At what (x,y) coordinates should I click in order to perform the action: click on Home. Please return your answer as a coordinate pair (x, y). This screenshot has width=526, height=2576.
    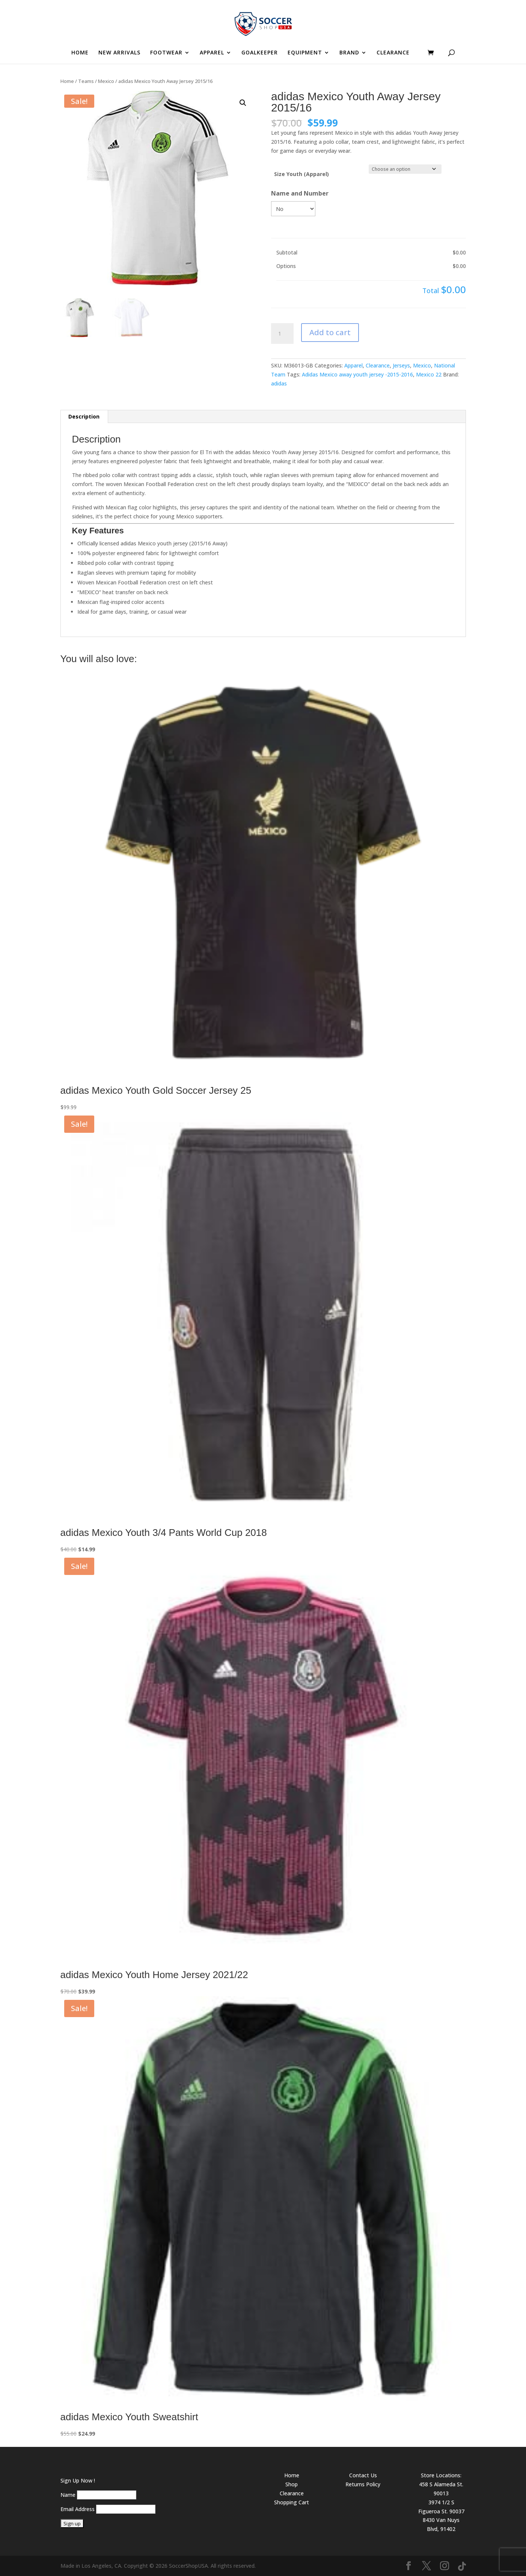
    Looking at the image, I should click on (67, 81).